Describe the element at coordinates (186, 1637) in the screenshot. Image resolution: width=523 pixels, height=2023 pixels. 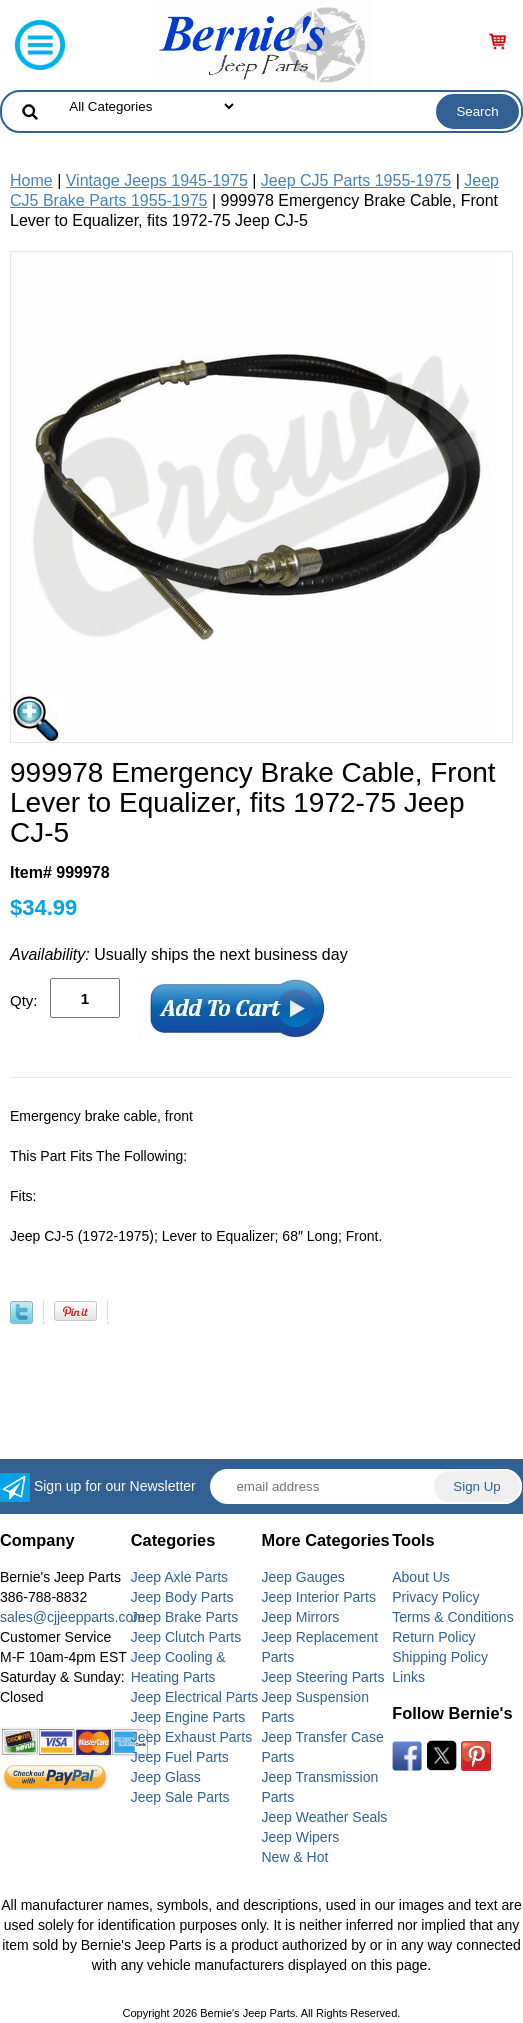
I see `Jeep Clutch Parts` at that location.